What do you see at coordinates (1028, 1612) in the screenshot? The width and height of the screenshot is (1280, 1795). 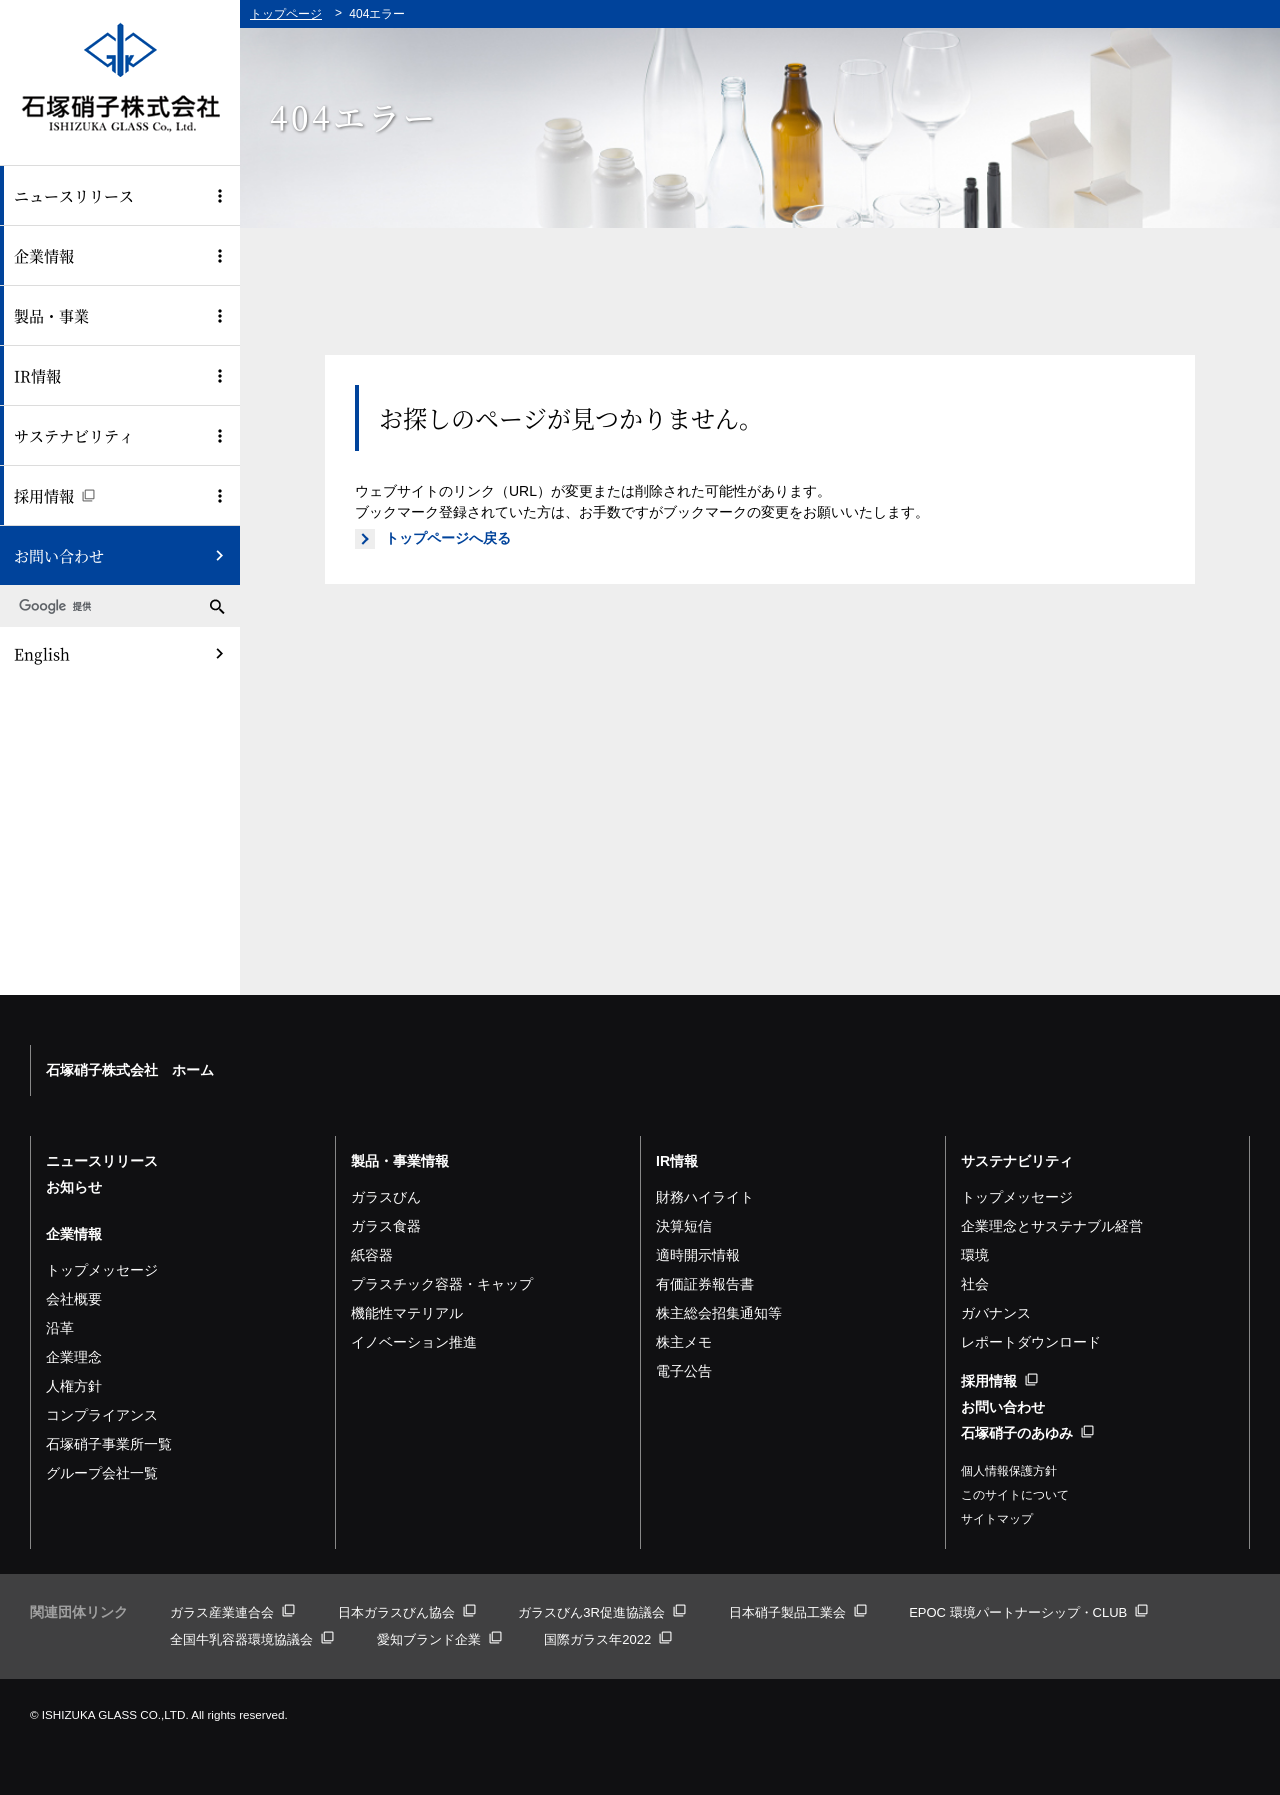 I see `EPOC 環境パートナーシップ・CLUB` at bounding box center [1028, 1612].